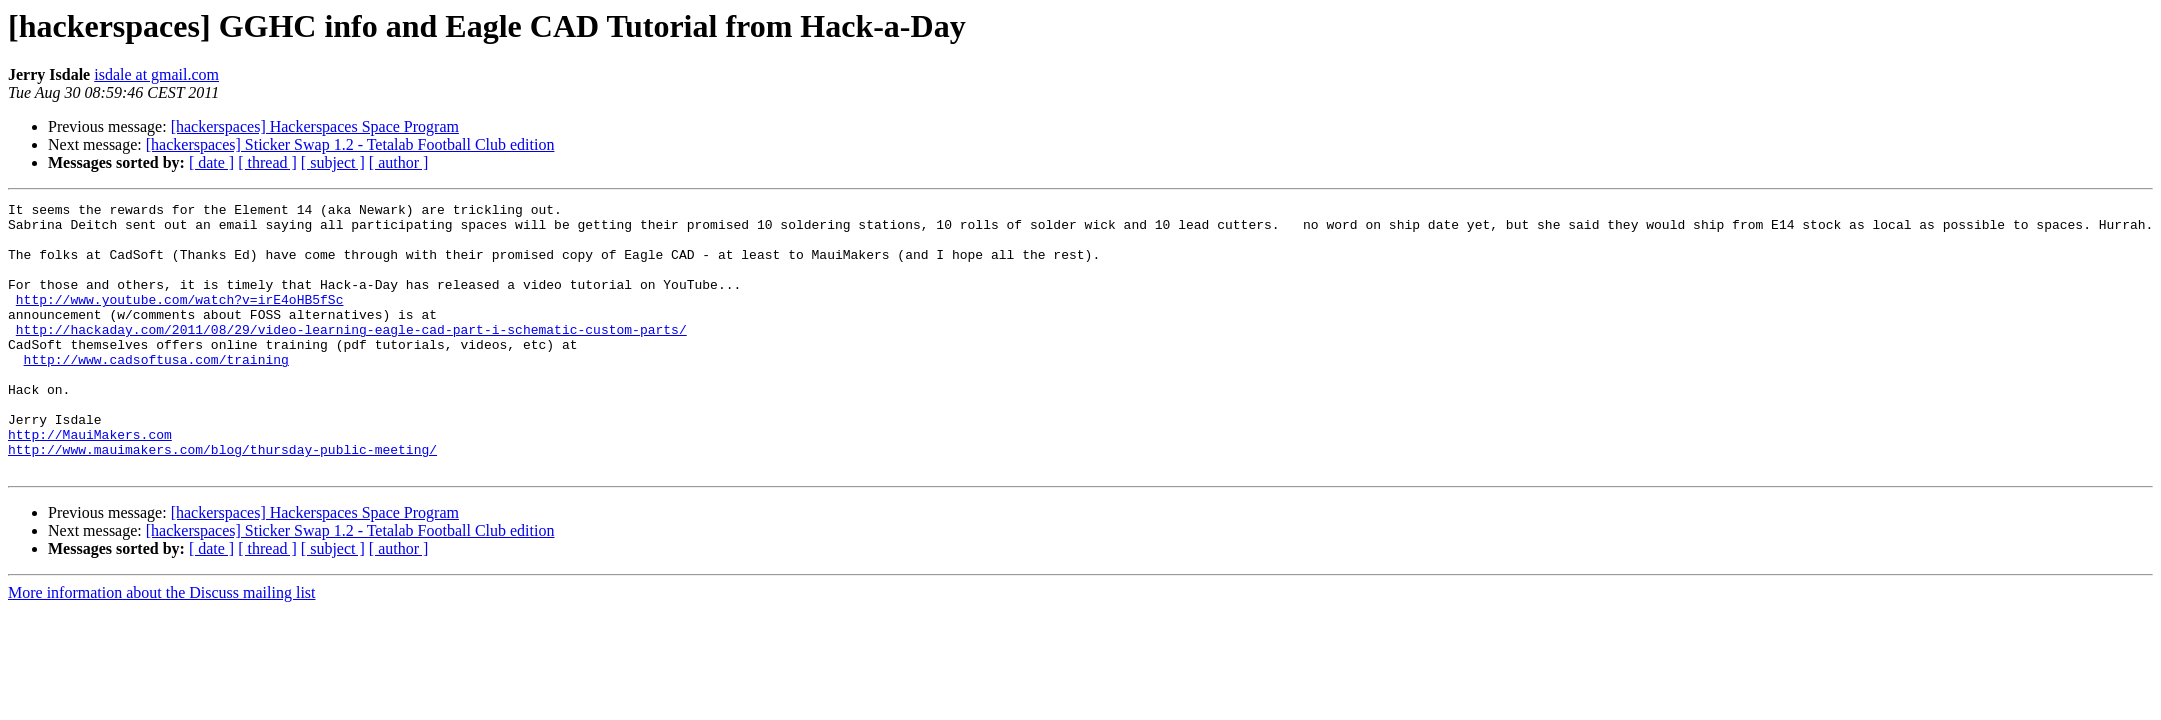 The width and height of the screenshot is (2161, 720). What do you see at coordinates (180, 320) in the screenshot?
I see `http://www.youtube.com/watch?v=irE4oHB5fSc` at bounding box center [180, 320].